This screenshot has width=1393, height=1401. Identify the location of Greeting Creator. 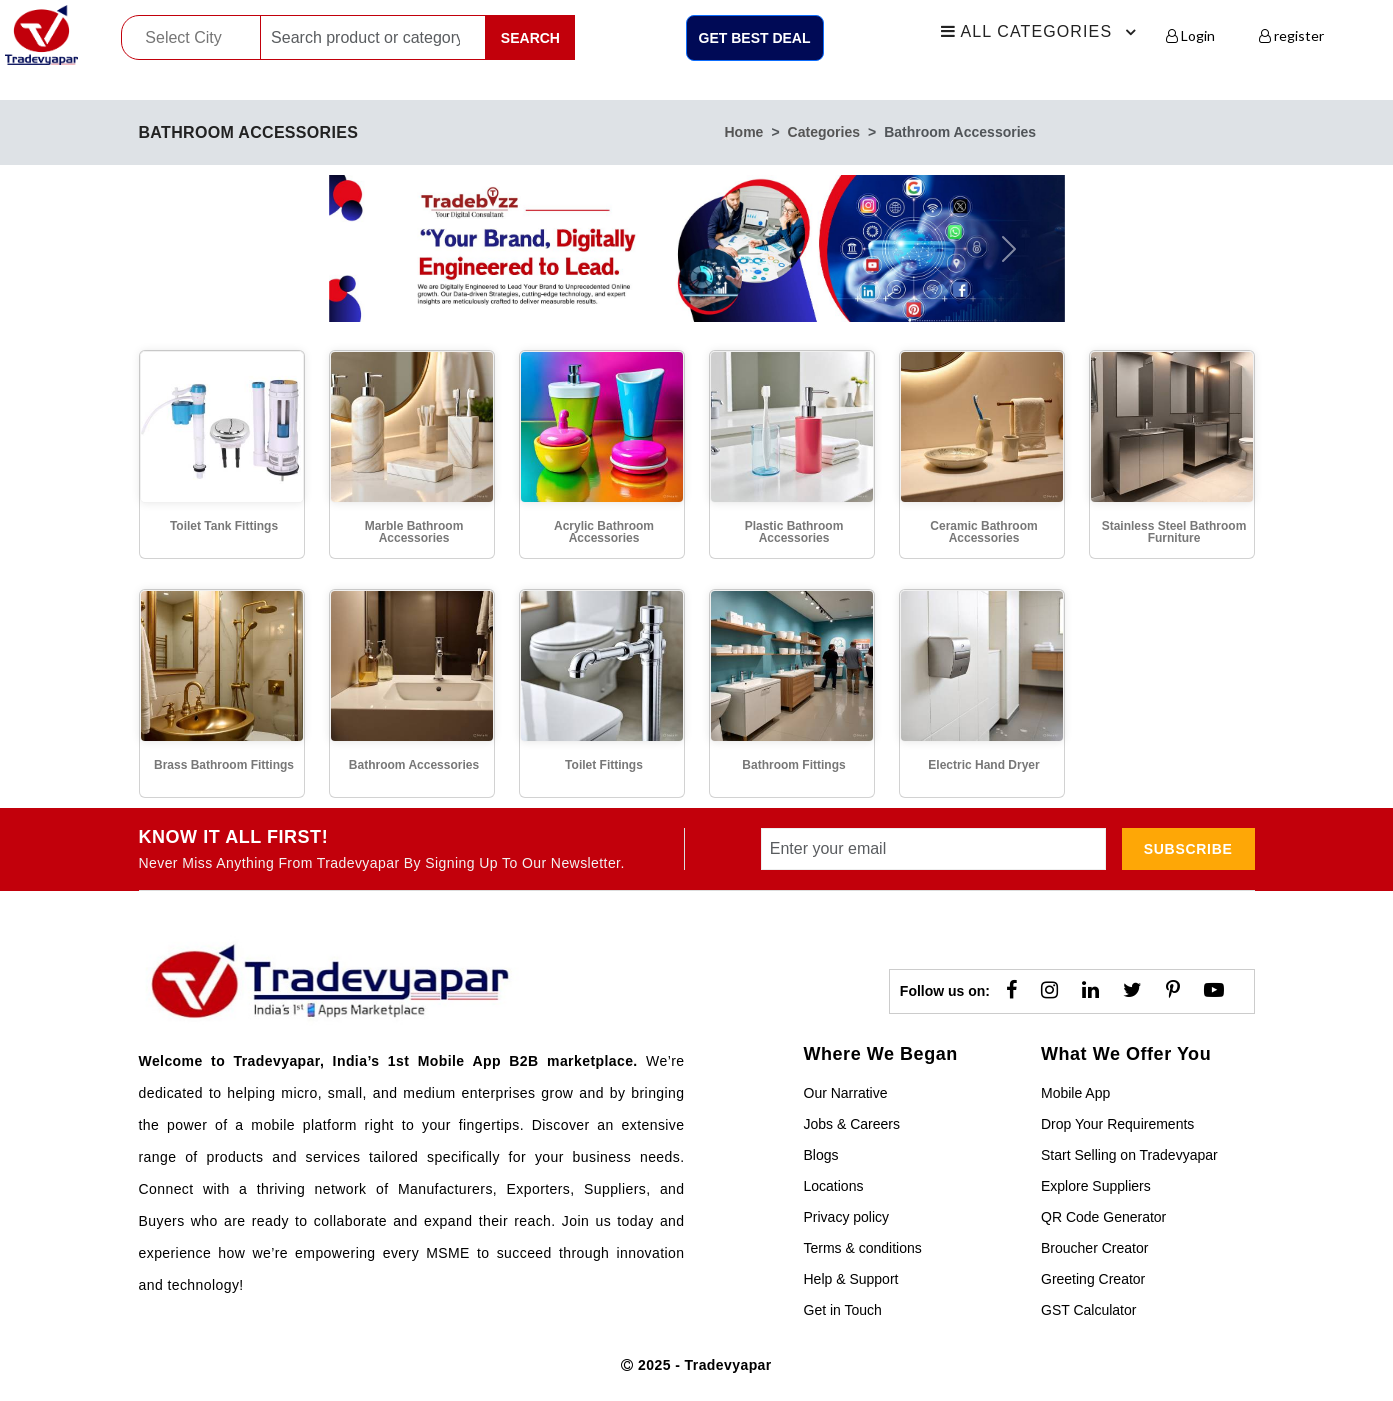
(1093, 1279).